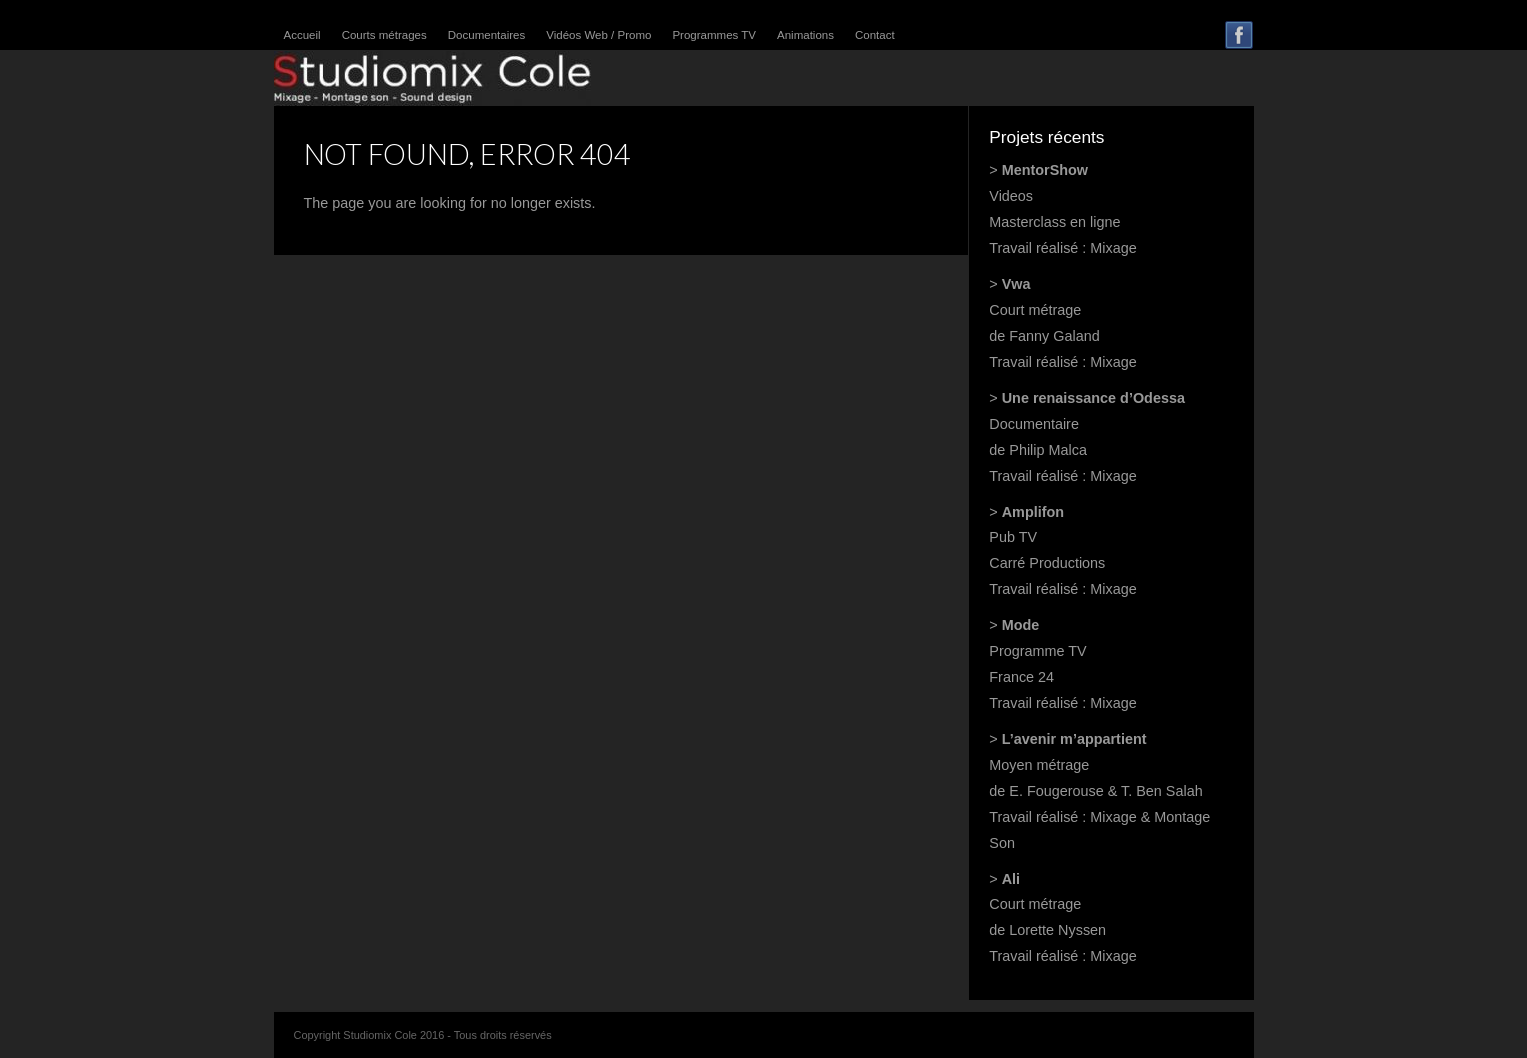 The width and height of the screenshot is (1527, 1058). I want to click on Programmes TV, so click(714, 35).